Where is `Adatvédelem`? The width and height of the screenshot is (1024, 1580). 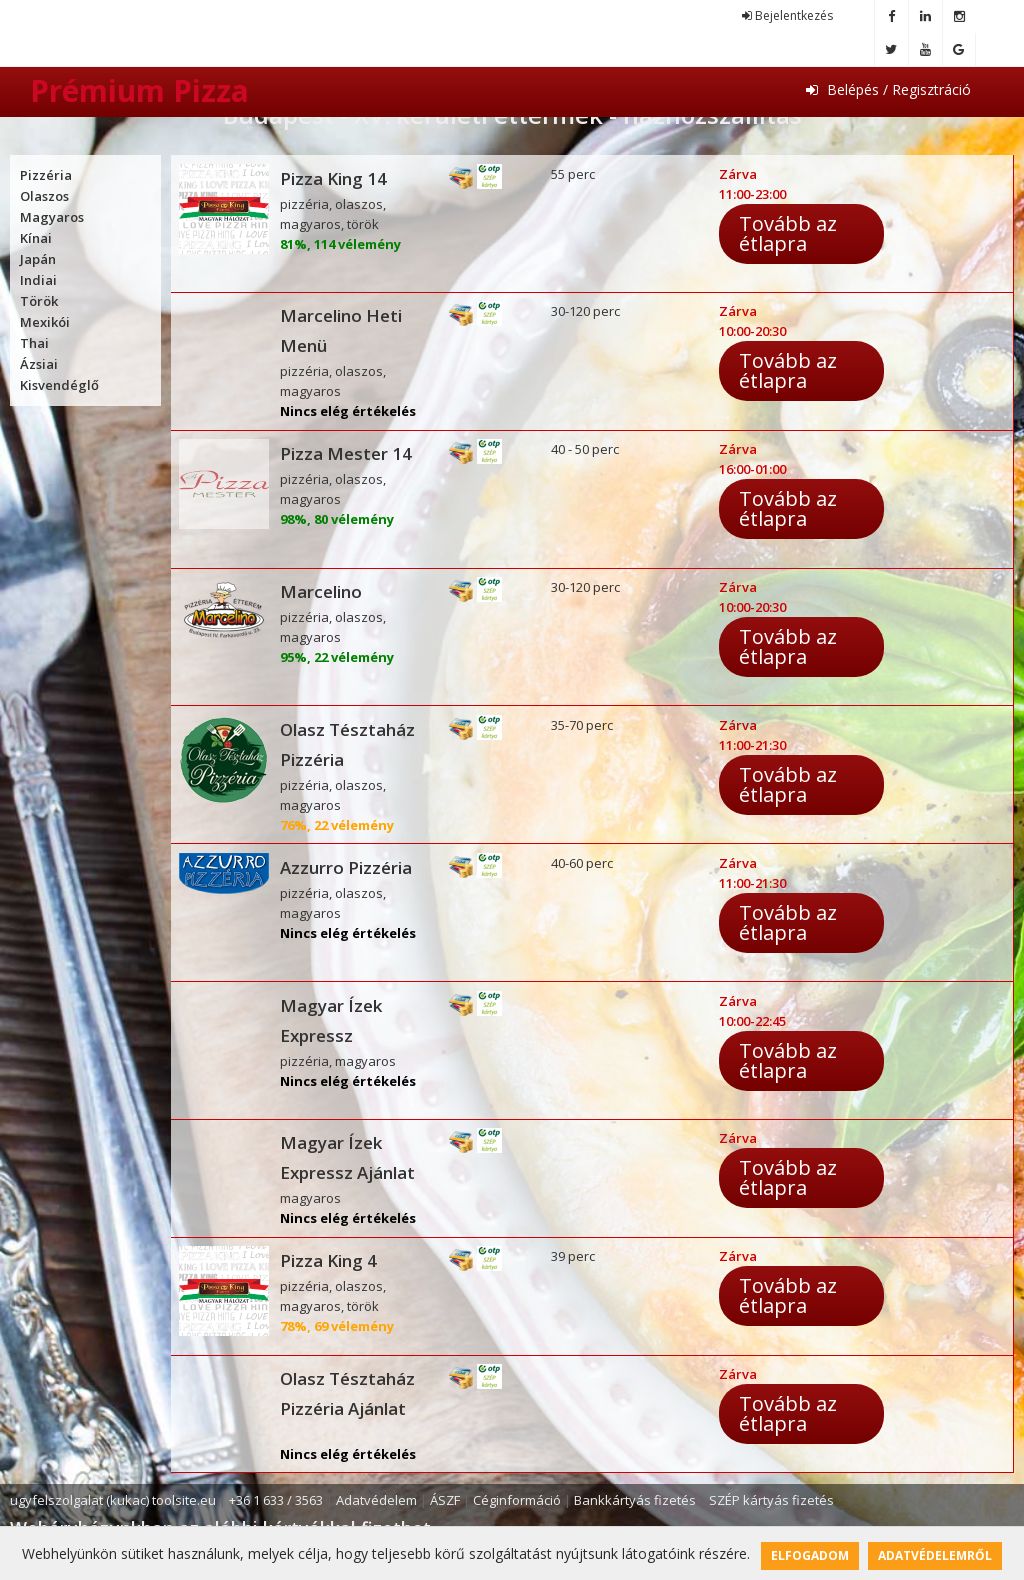 Adatvédelem is located at coordinates (376, 1500).